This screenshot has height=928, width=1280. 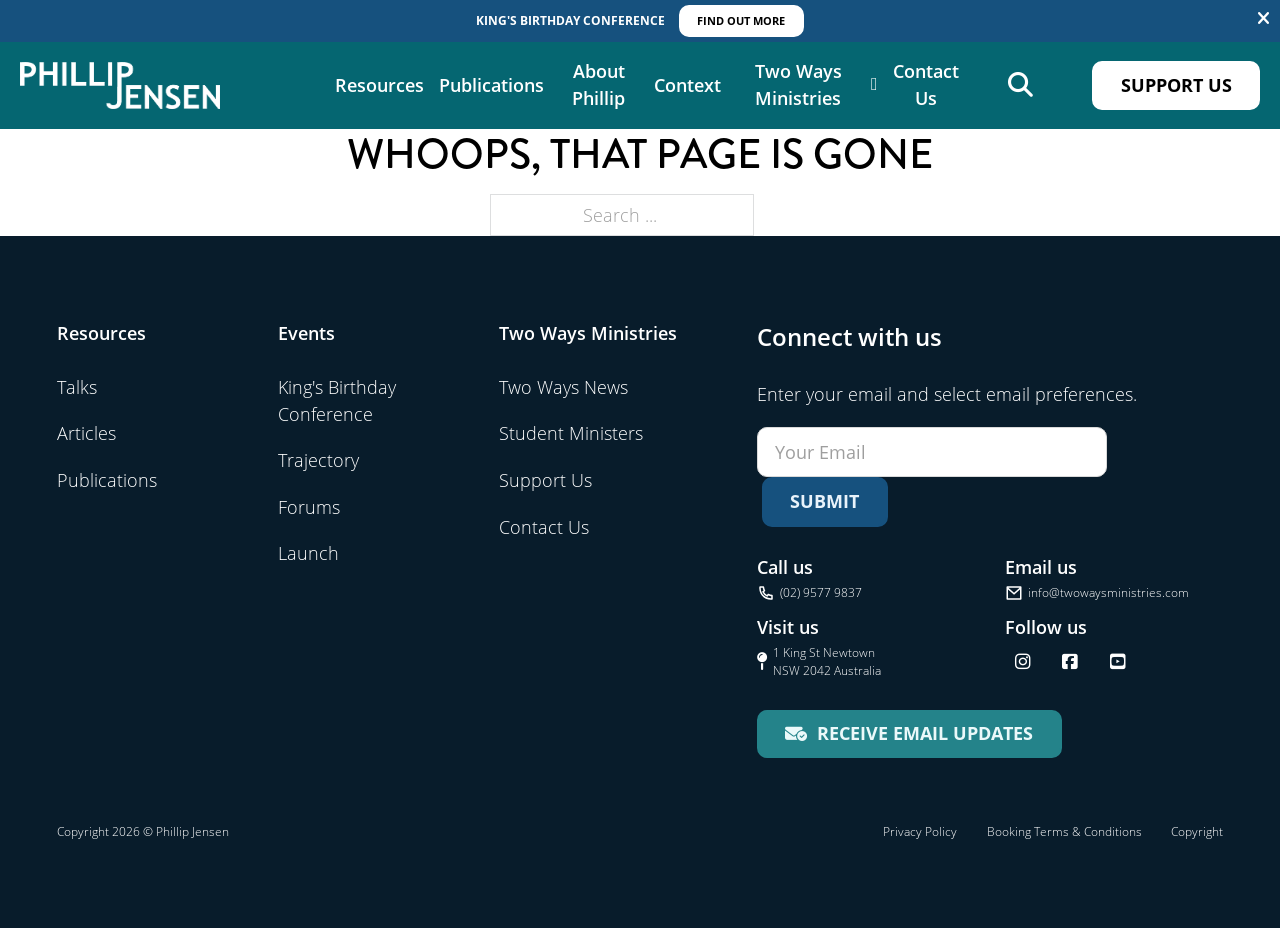 I want to click on Student Ministers, so click(x=571, y=433).